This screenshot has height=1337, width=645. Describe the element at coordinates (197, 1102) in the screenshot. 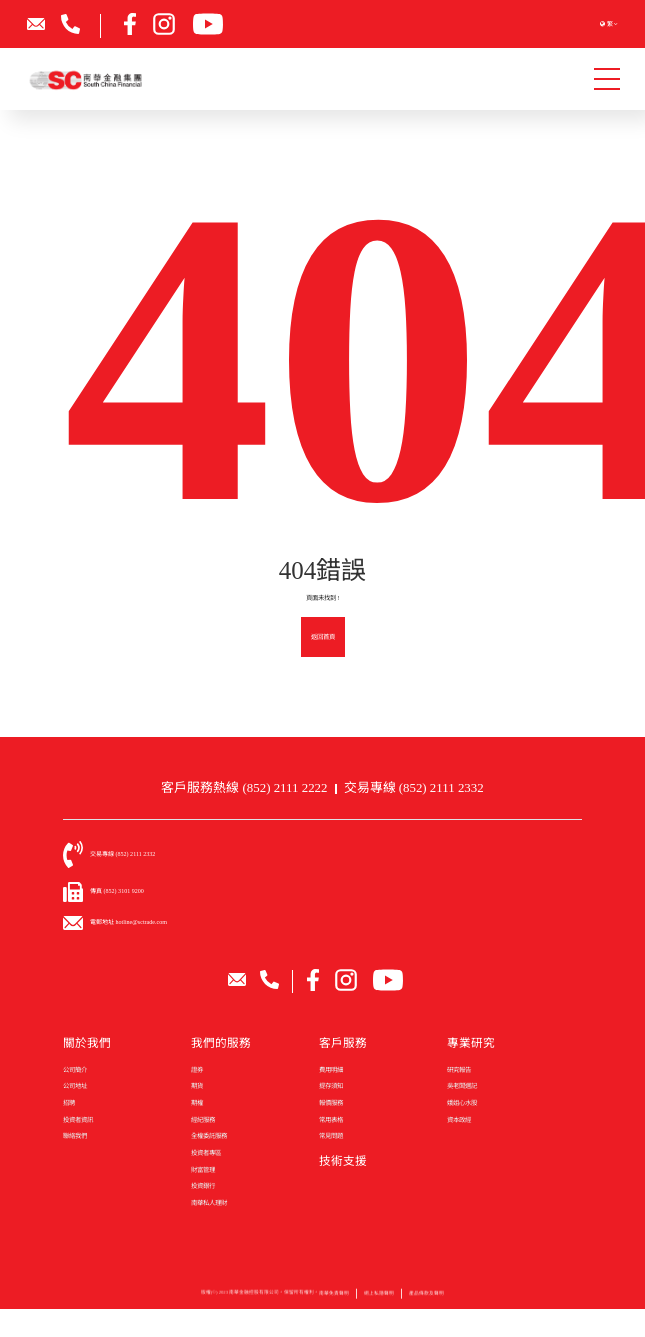

I see `期權` at that location.